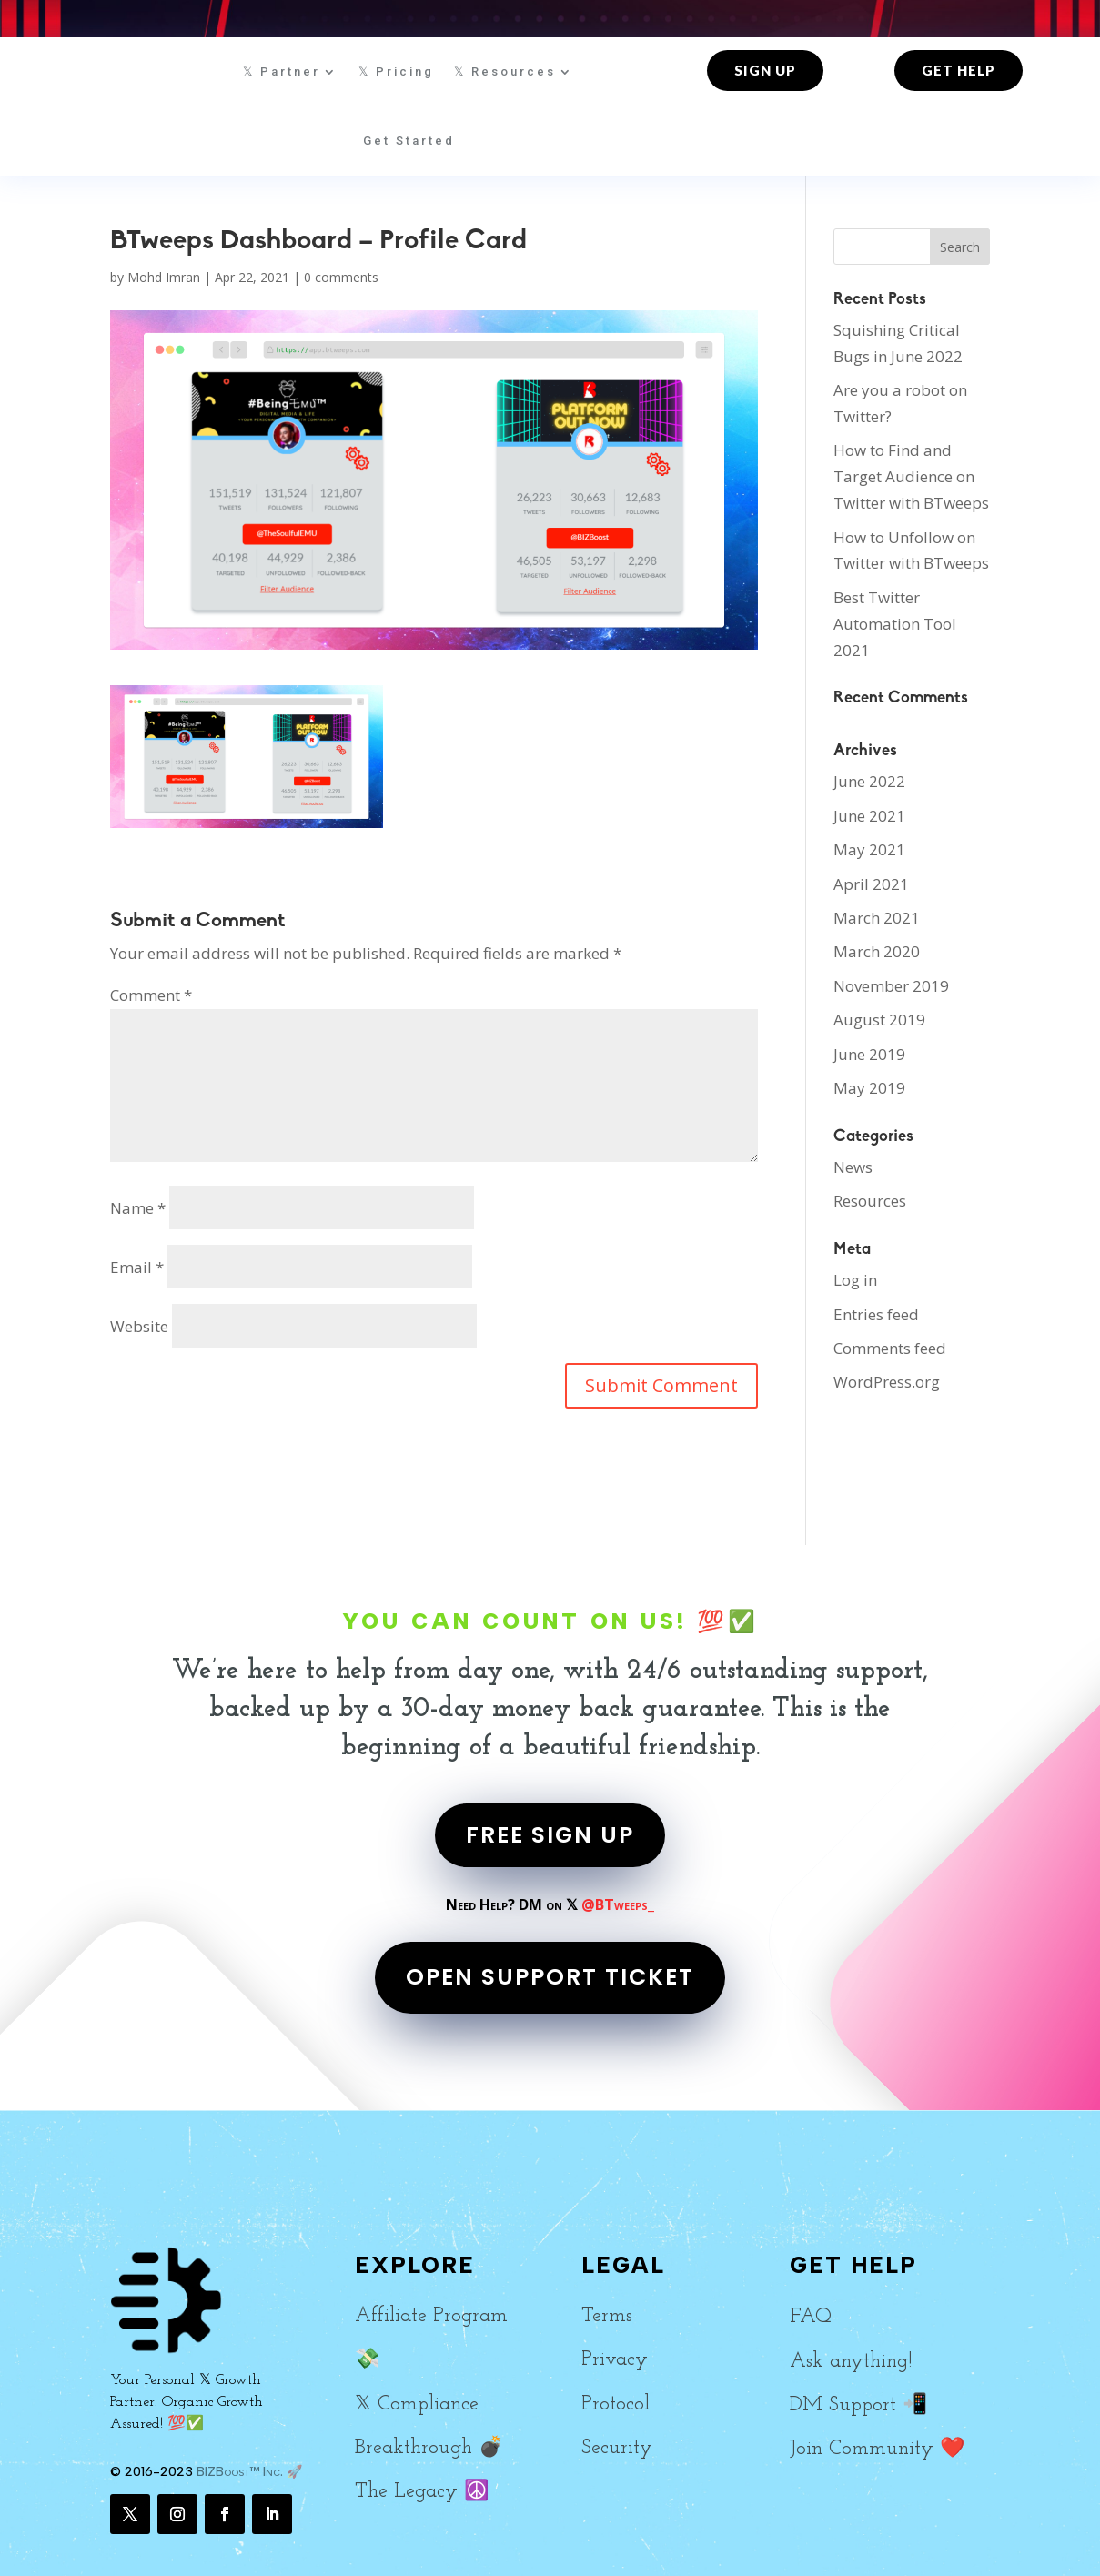  What do you see at coordinates (137, 1267) in the screenshot?
I see `Email` at bounding box center [137, 1267].